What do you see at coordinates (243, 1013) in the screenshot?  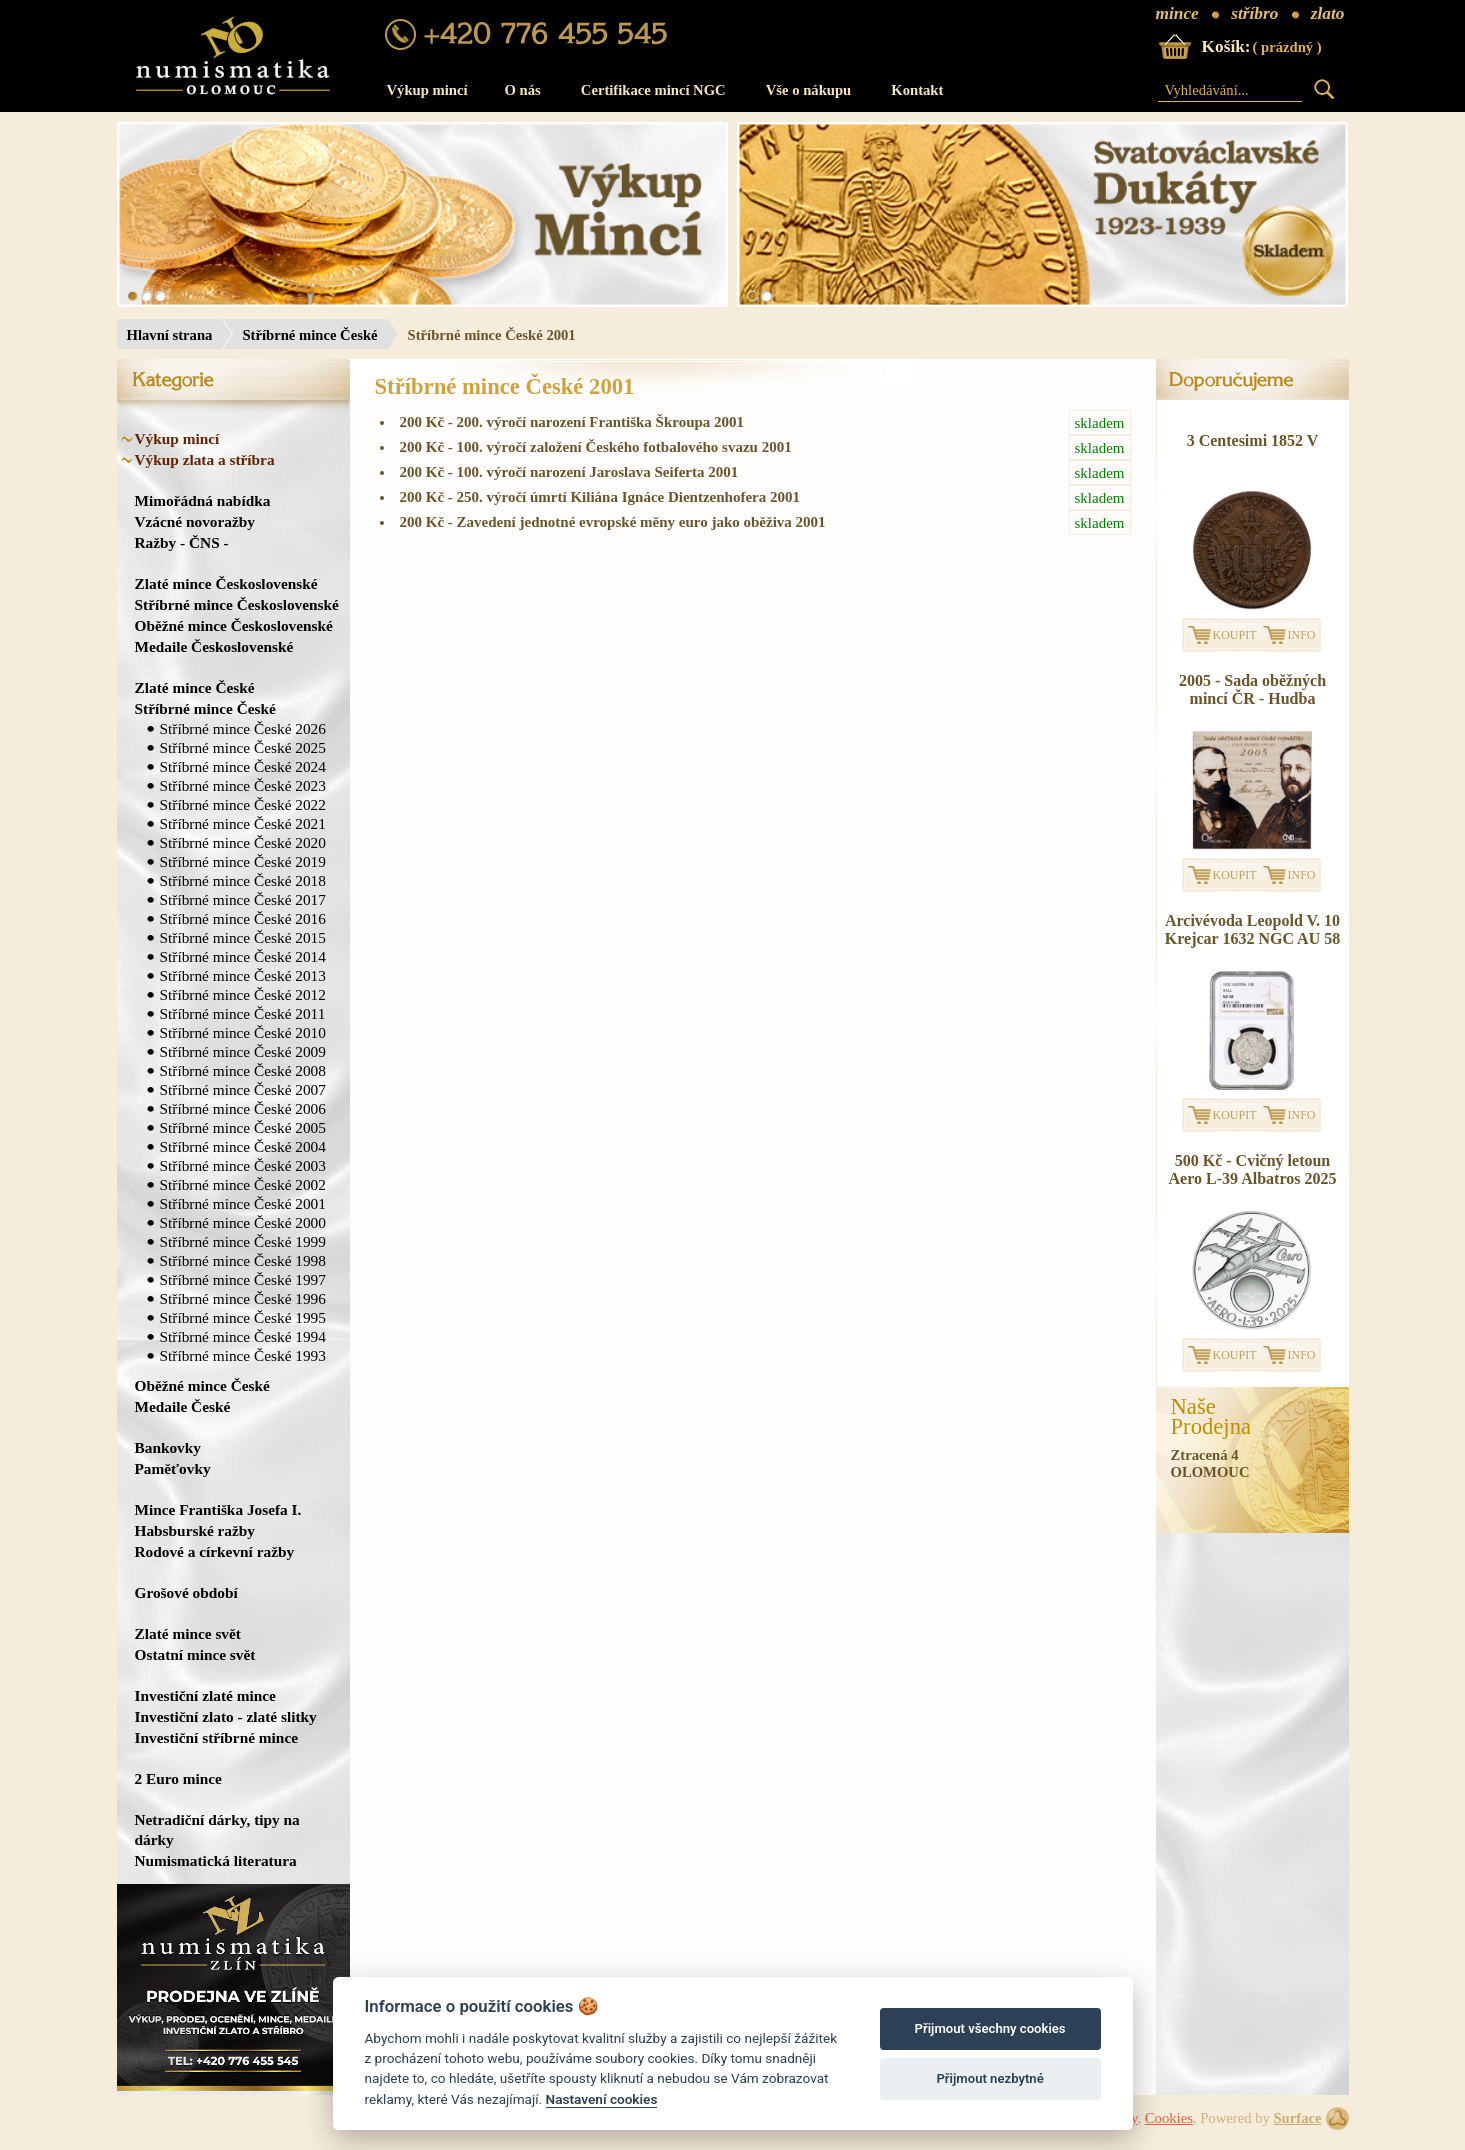 I see `Stříbrné mince České 2011` at bounding box center [243, 1013].